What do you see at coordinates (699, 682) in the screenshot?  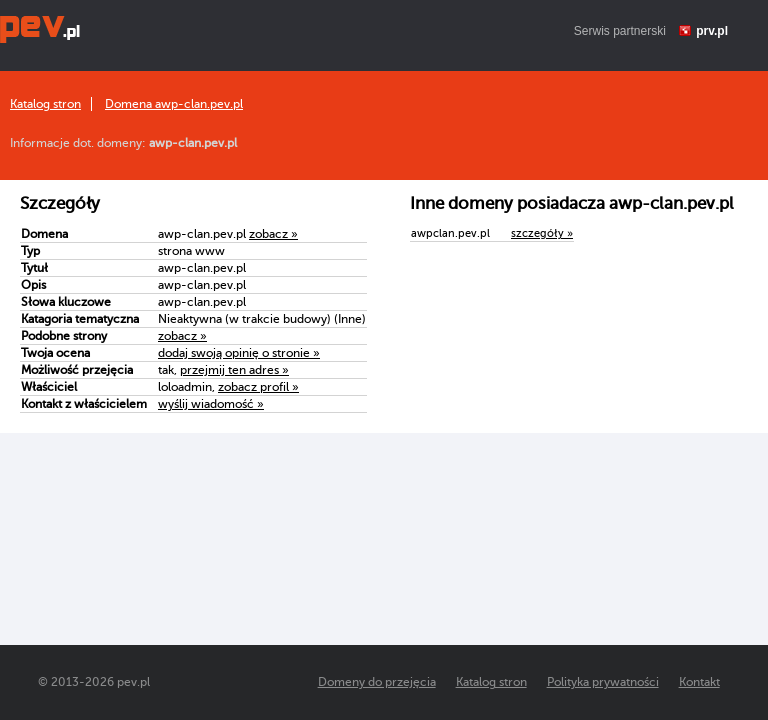 I see `Kontakt` at bounding box center [699, 682].